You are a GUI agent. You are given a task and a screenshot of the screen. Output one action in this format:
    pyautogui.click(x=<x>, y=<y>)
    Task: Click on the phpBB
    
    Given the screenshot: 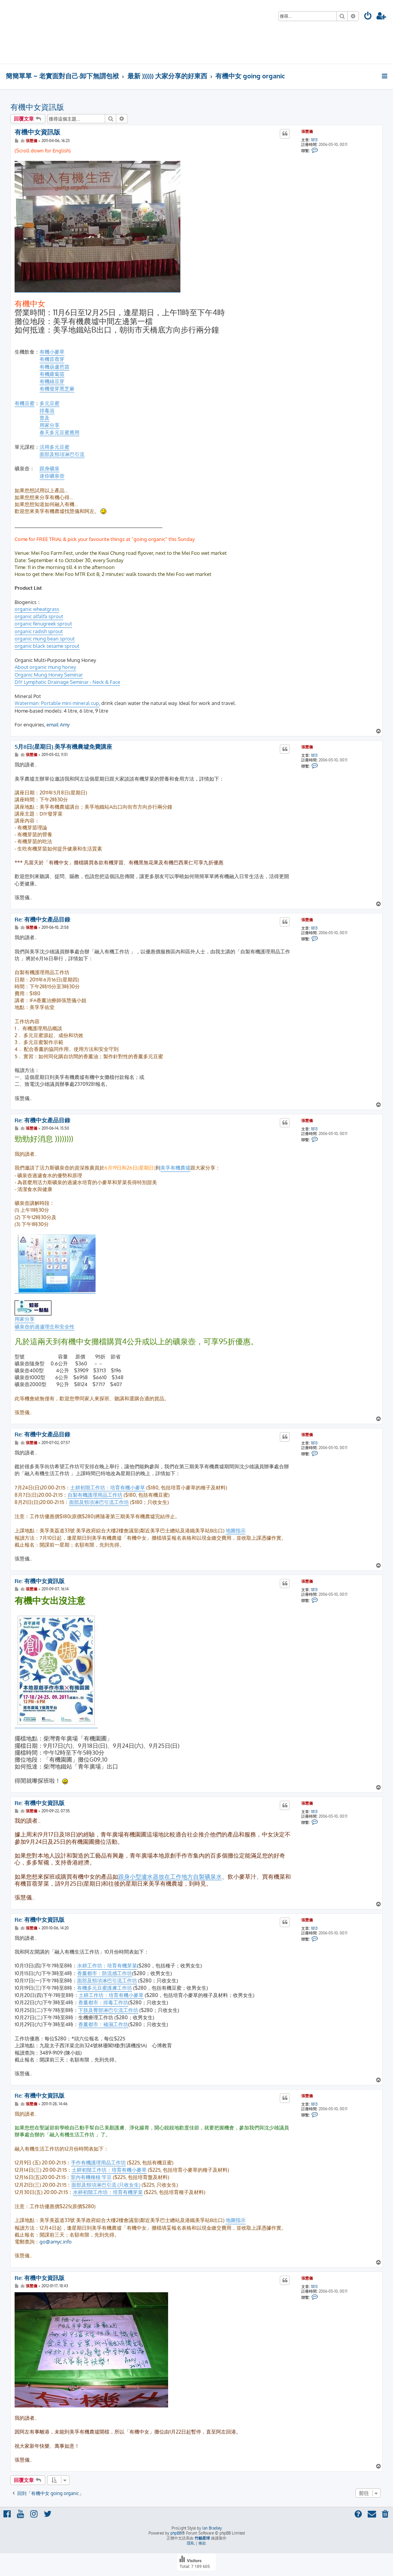 What is the action you would take?
    pyautogui.click(x=176, y=2533)
    